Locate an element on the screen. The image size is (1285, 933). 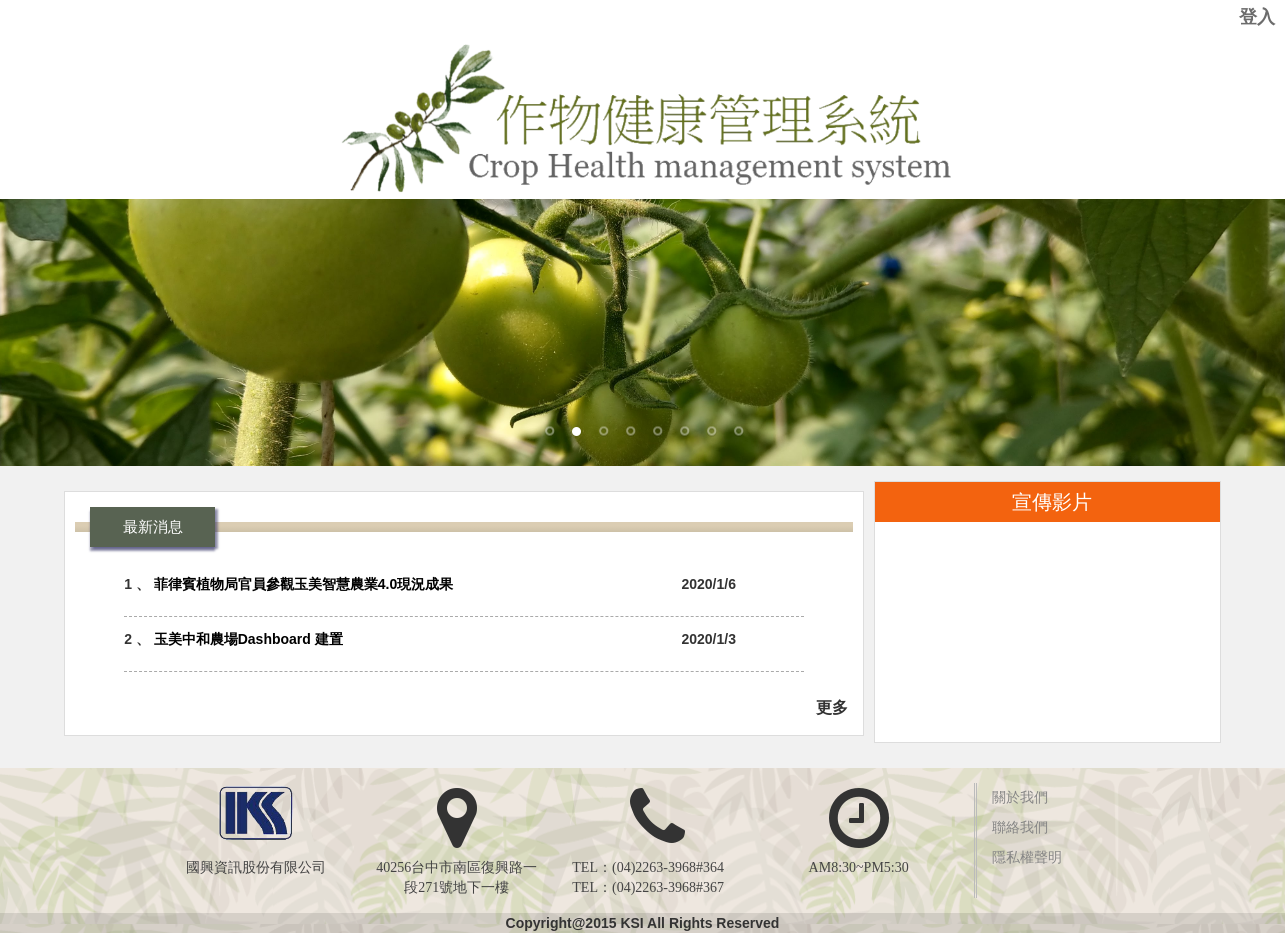
玉美中和農場Dashboard 建置 is located at coordinates (248, 639).